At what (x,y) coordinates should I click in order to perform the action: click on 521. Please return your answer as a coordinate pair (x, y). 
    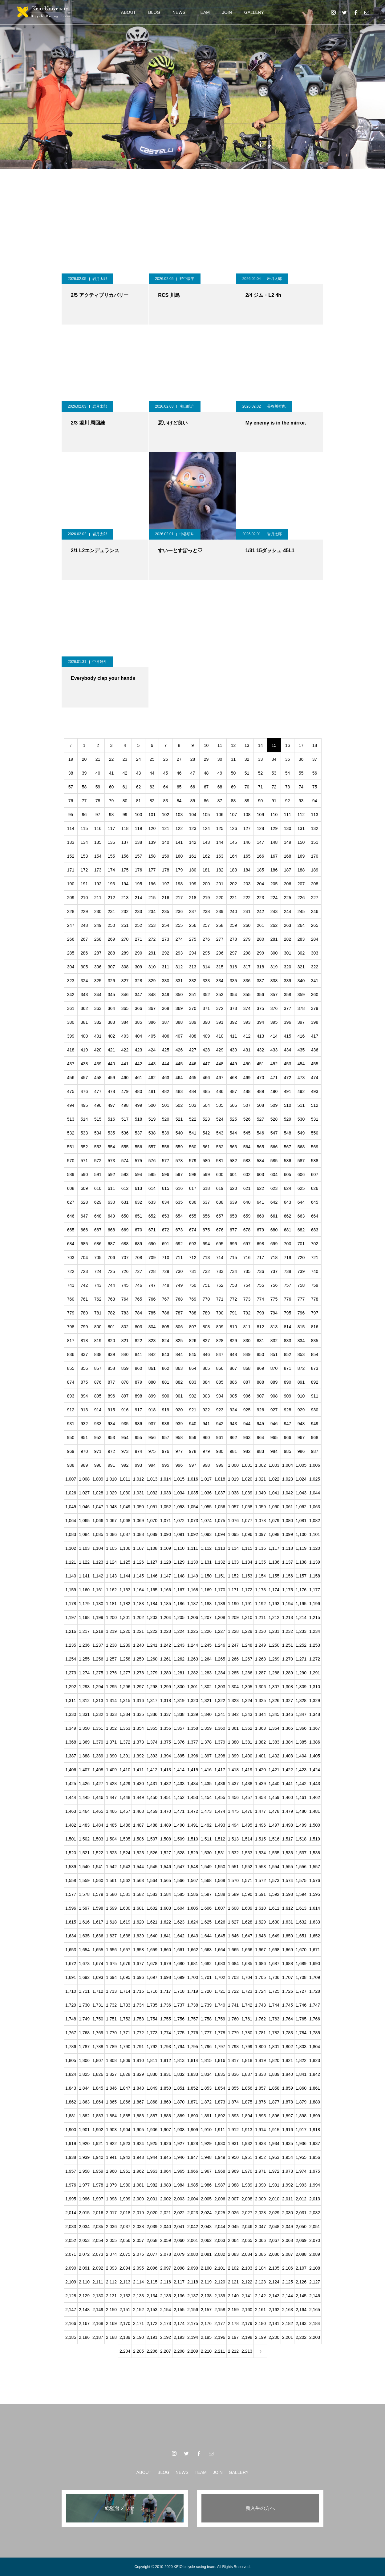
    Looking at the image, I should click on (179, 1119).